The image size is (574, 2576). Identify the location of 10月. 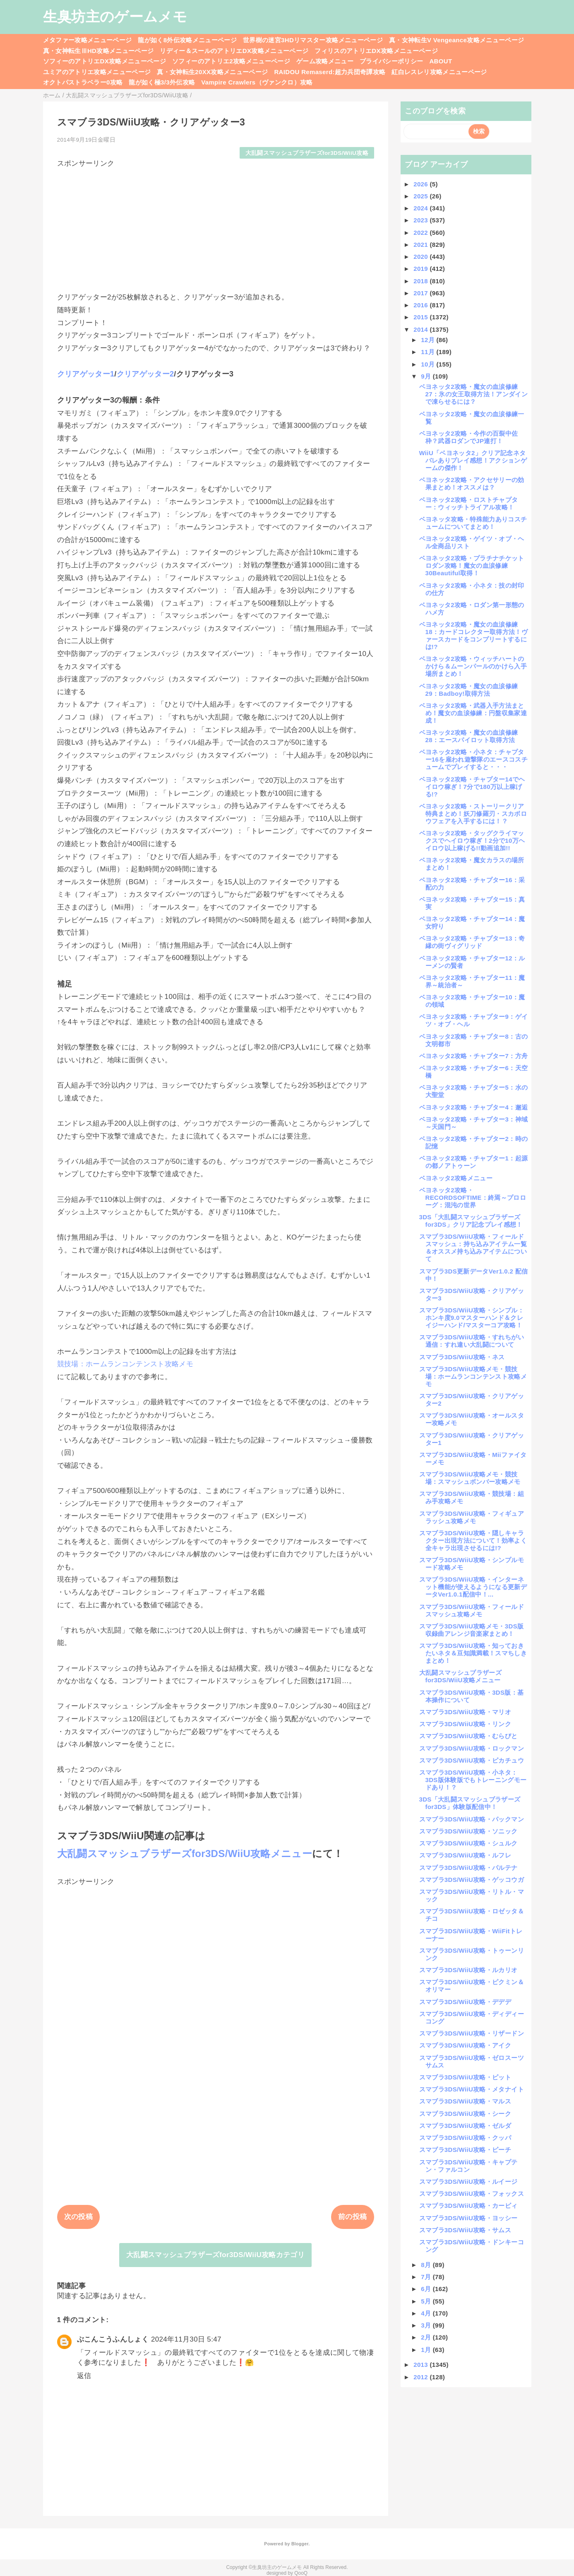
(428, 364).